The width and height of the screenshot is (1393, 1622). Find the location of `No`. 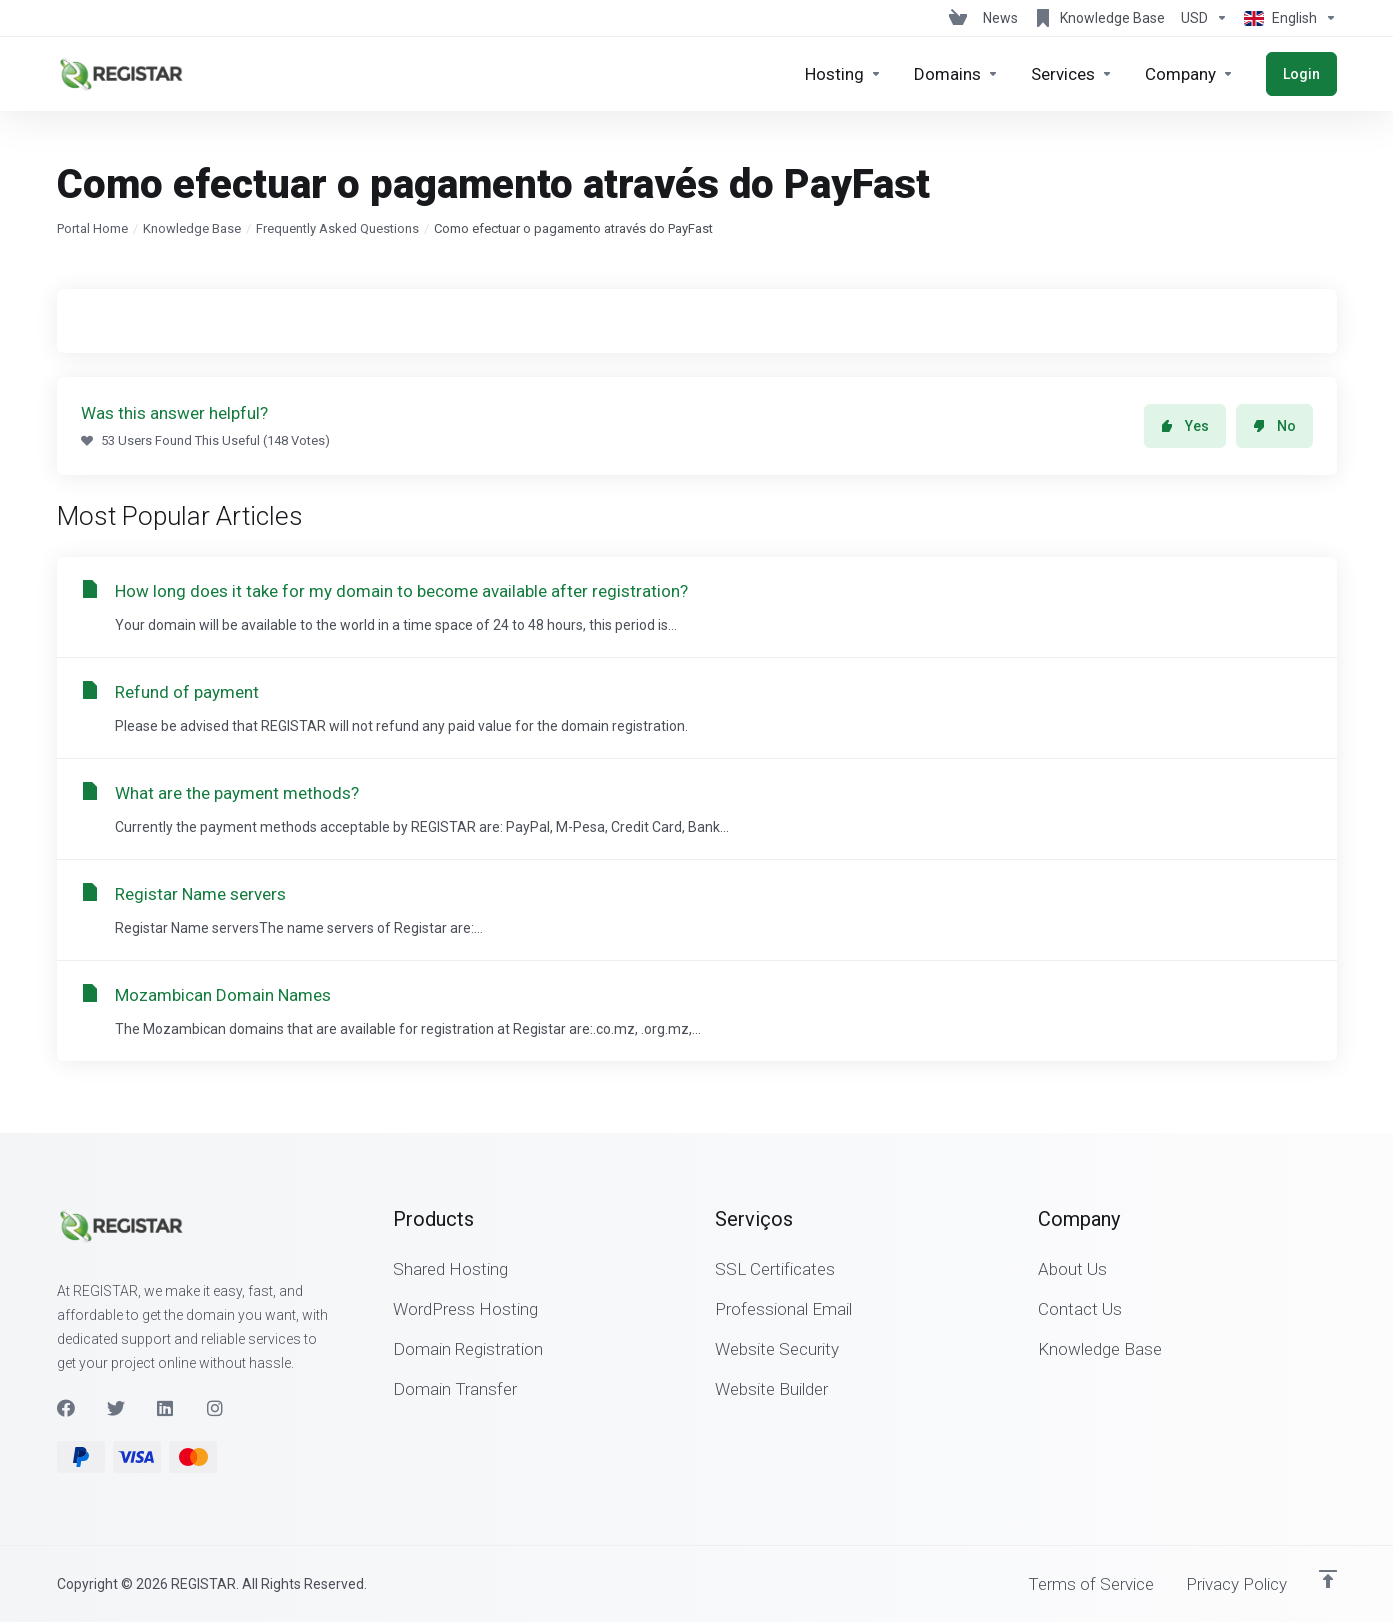

No is located at coordinates (1274, 426).